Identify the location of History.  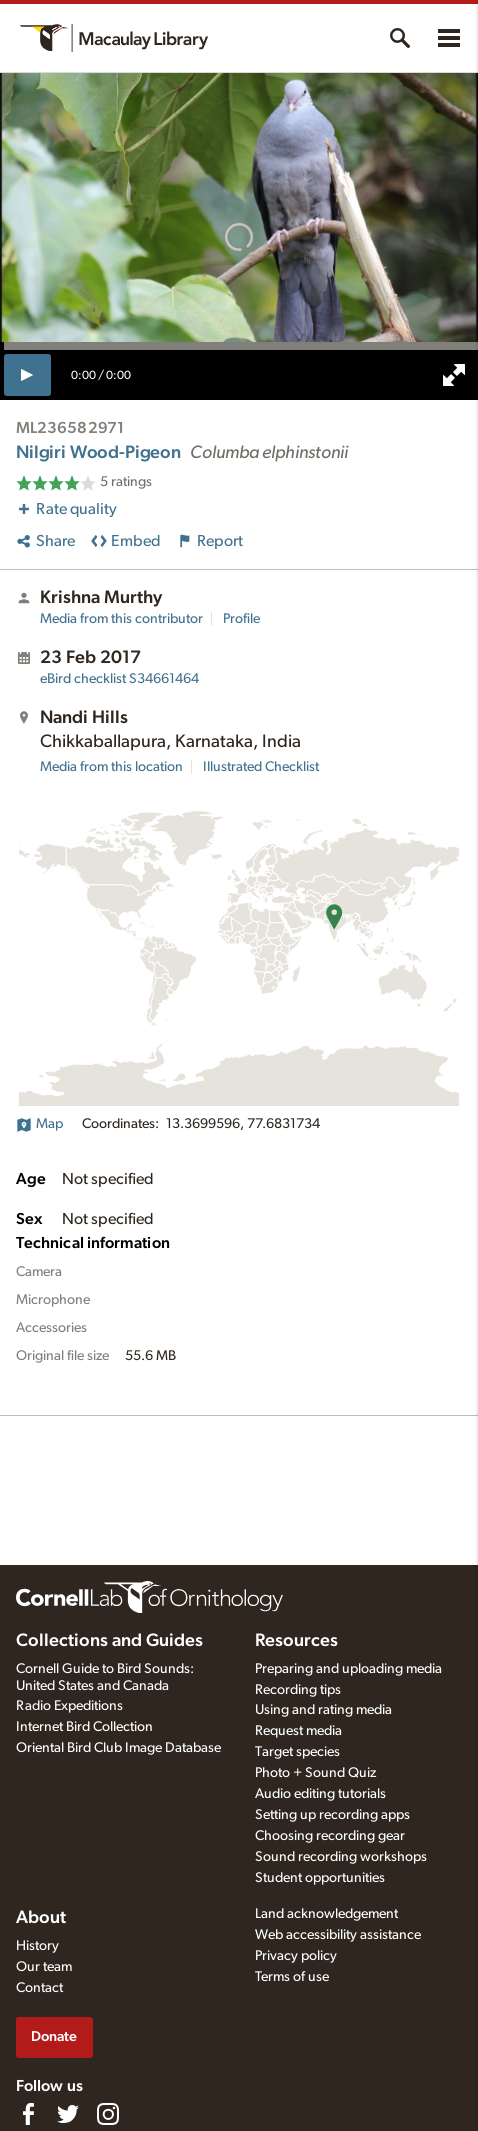
(37, 1946).